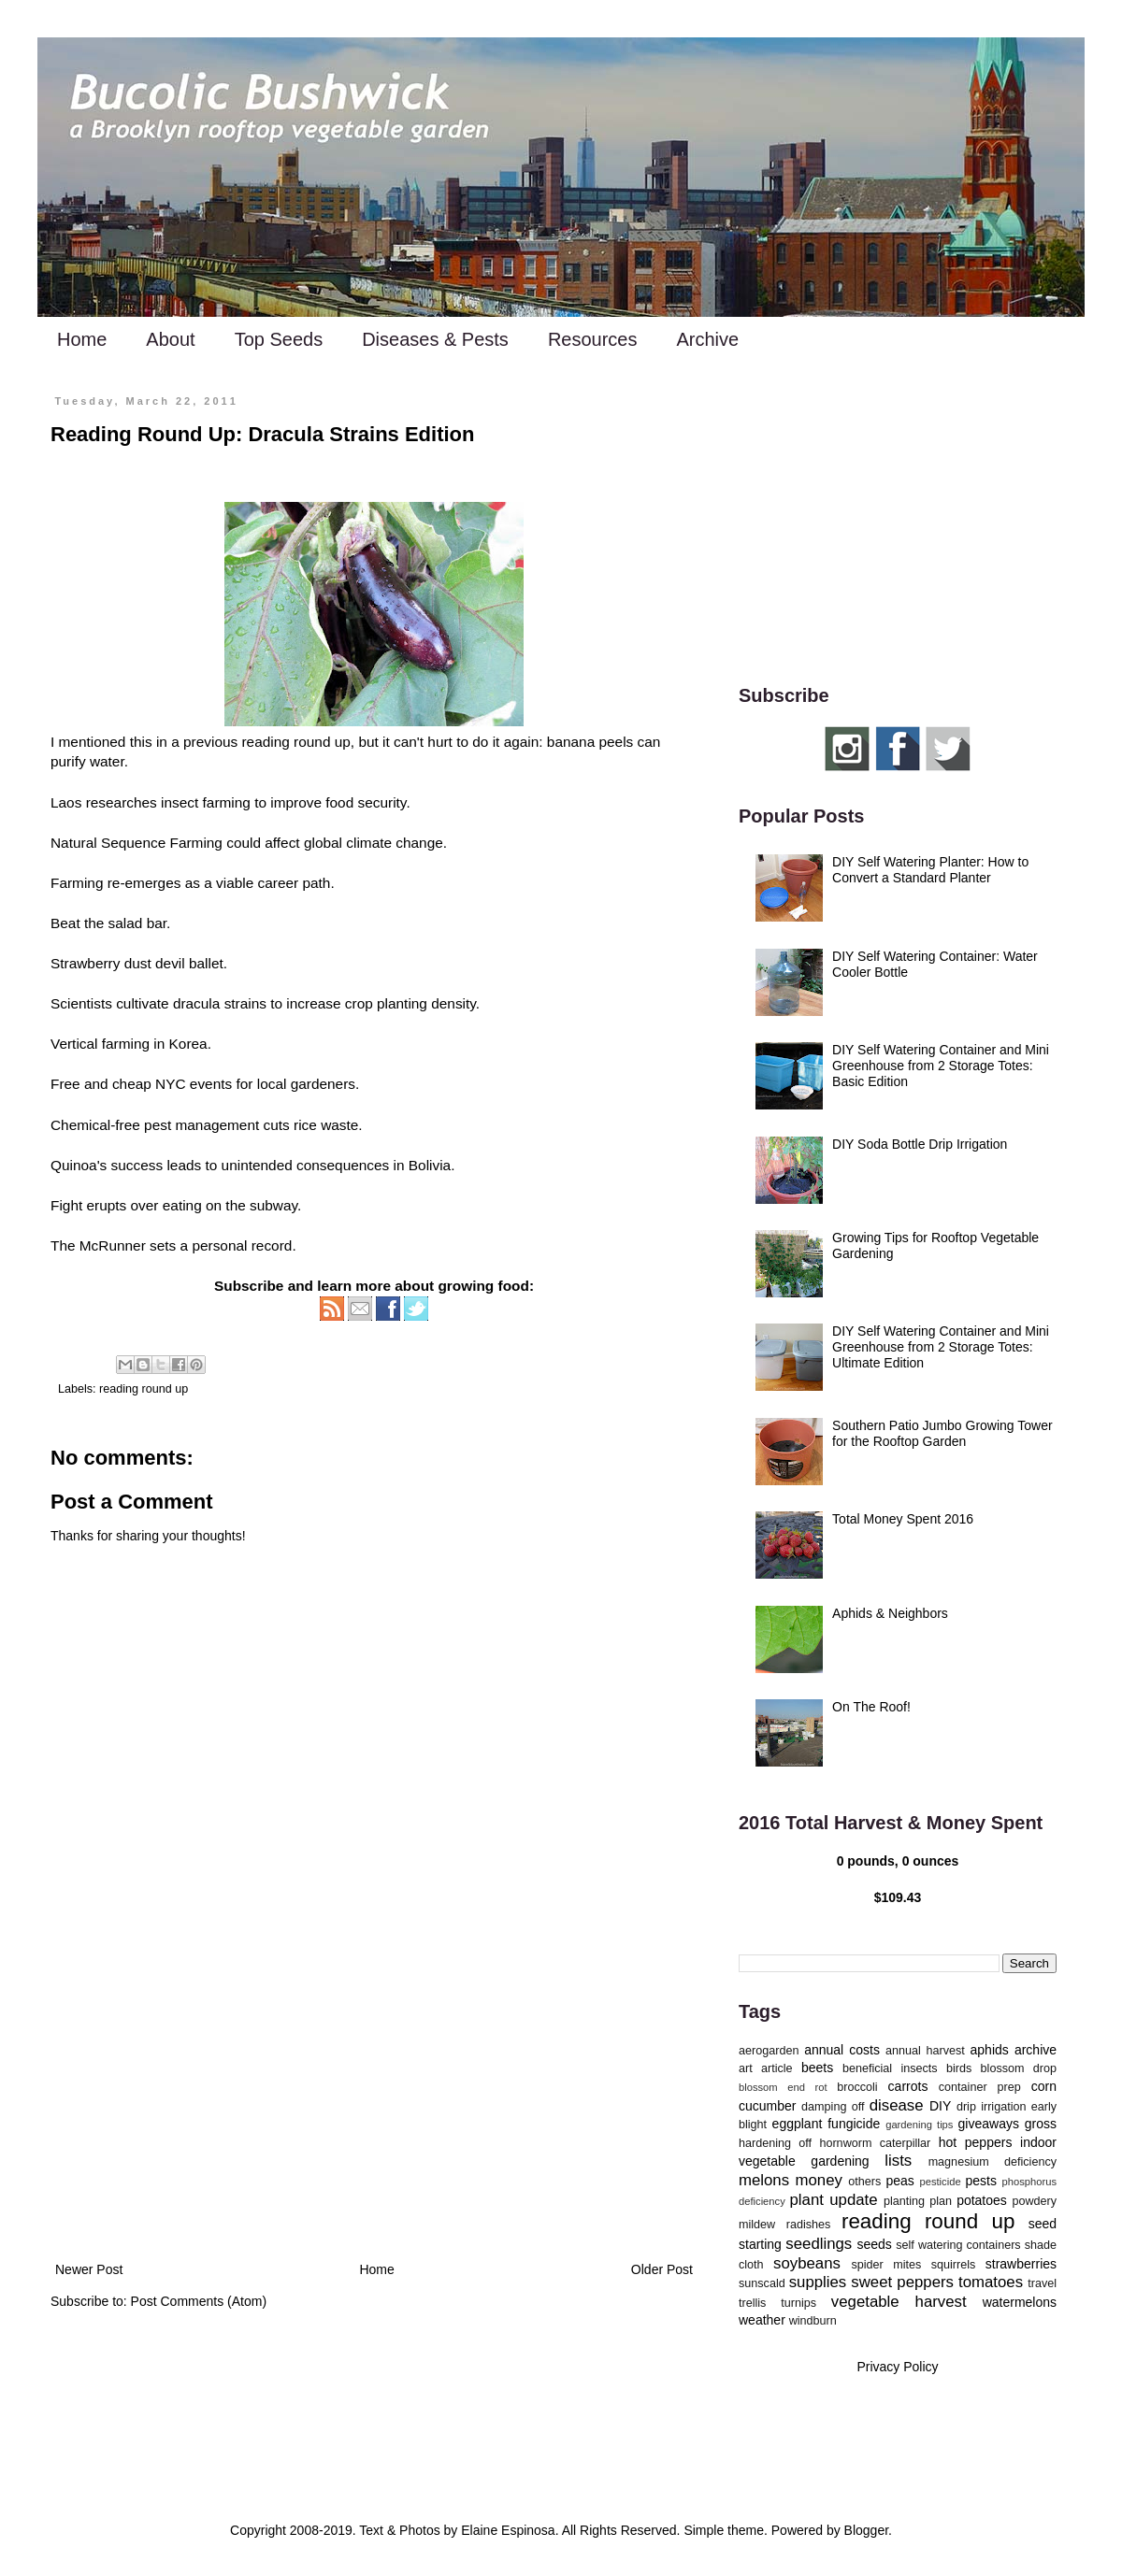 This screenshot has width=1122, height=2576. I want to click on art, so click(746, 2068).